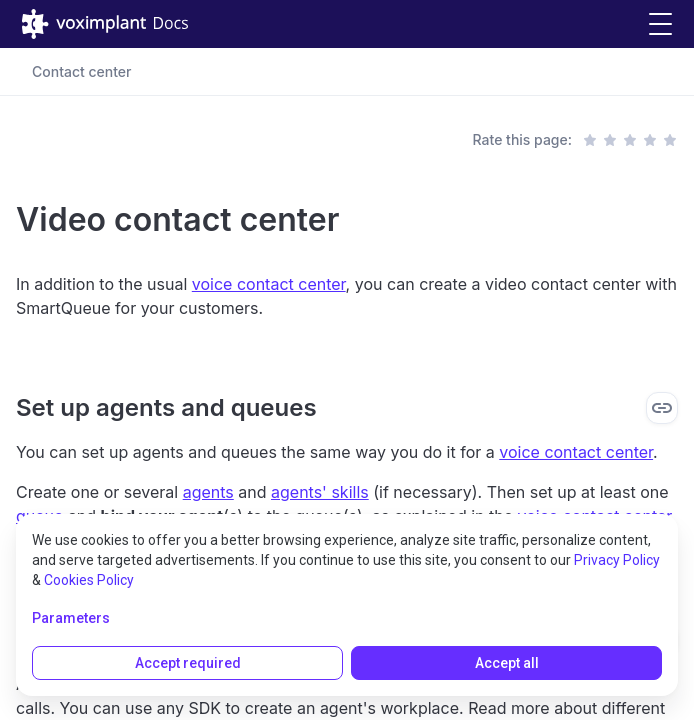 The height and width of the screenshot is (720, 694). Describe the element at coordinates (320, 492) in the screenshot. I see `agents' skills` at that location.